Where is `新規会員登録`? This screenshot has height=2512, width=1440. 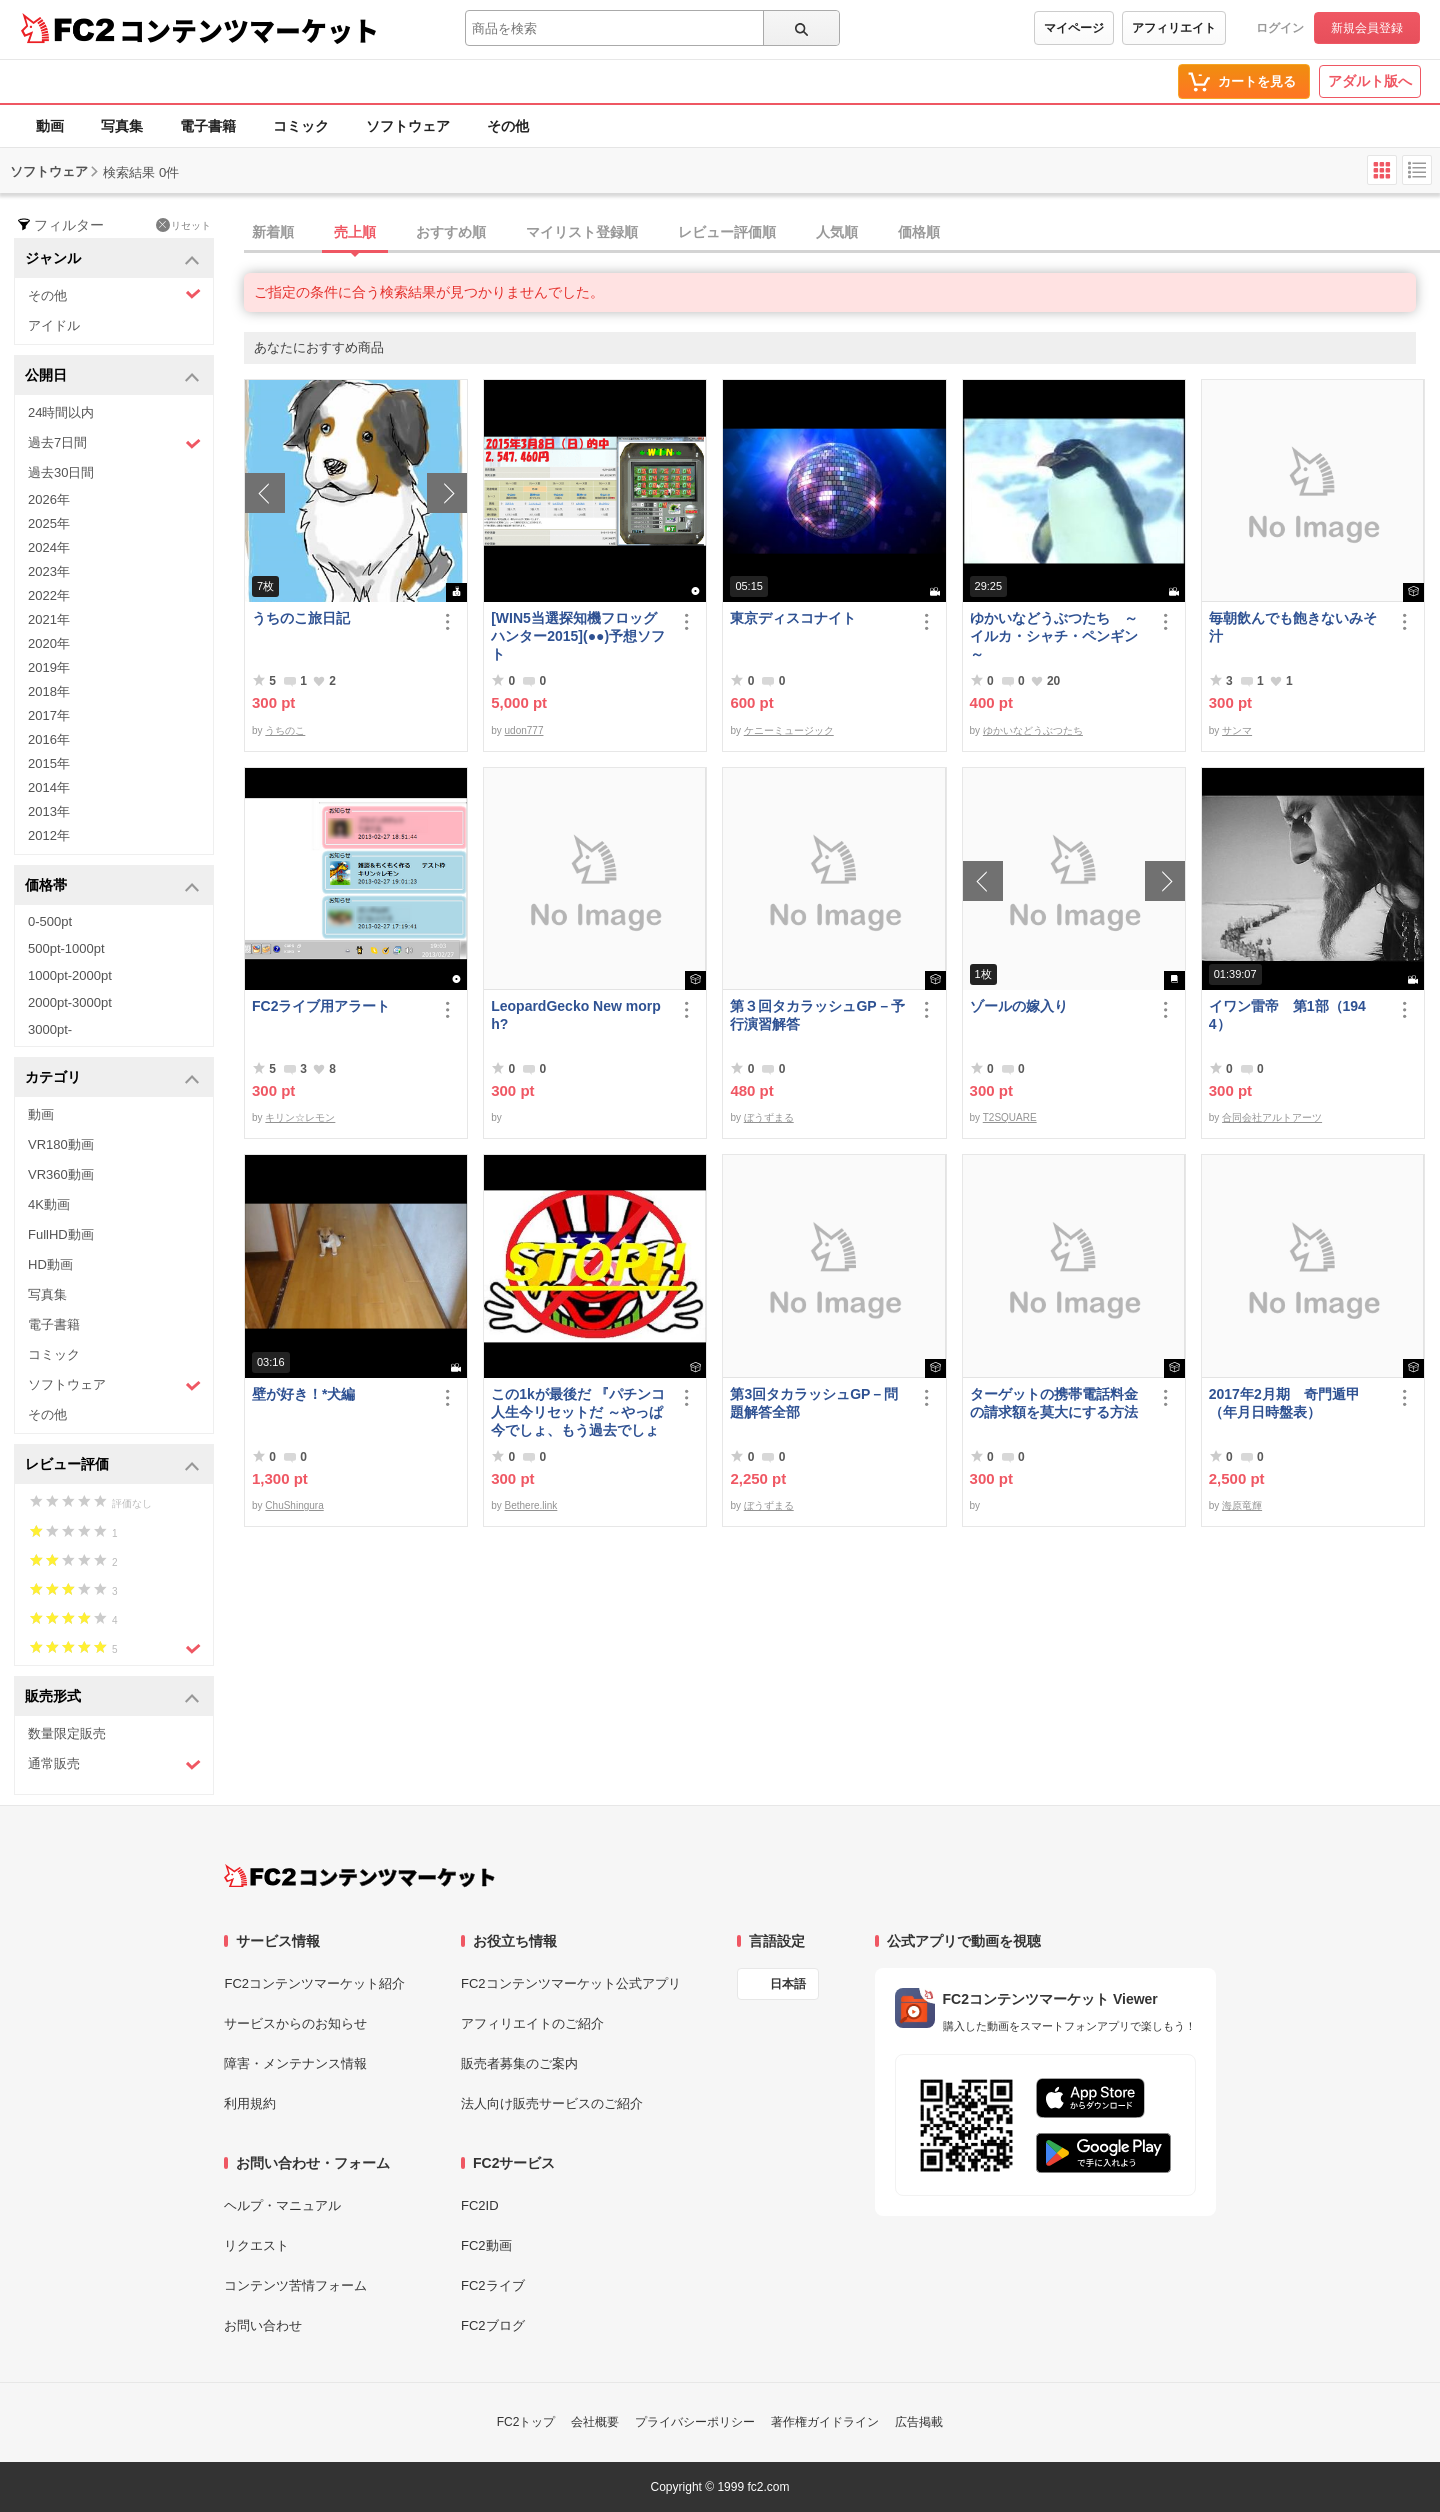 新規会員登録 is located at coordinates (1367, 28).